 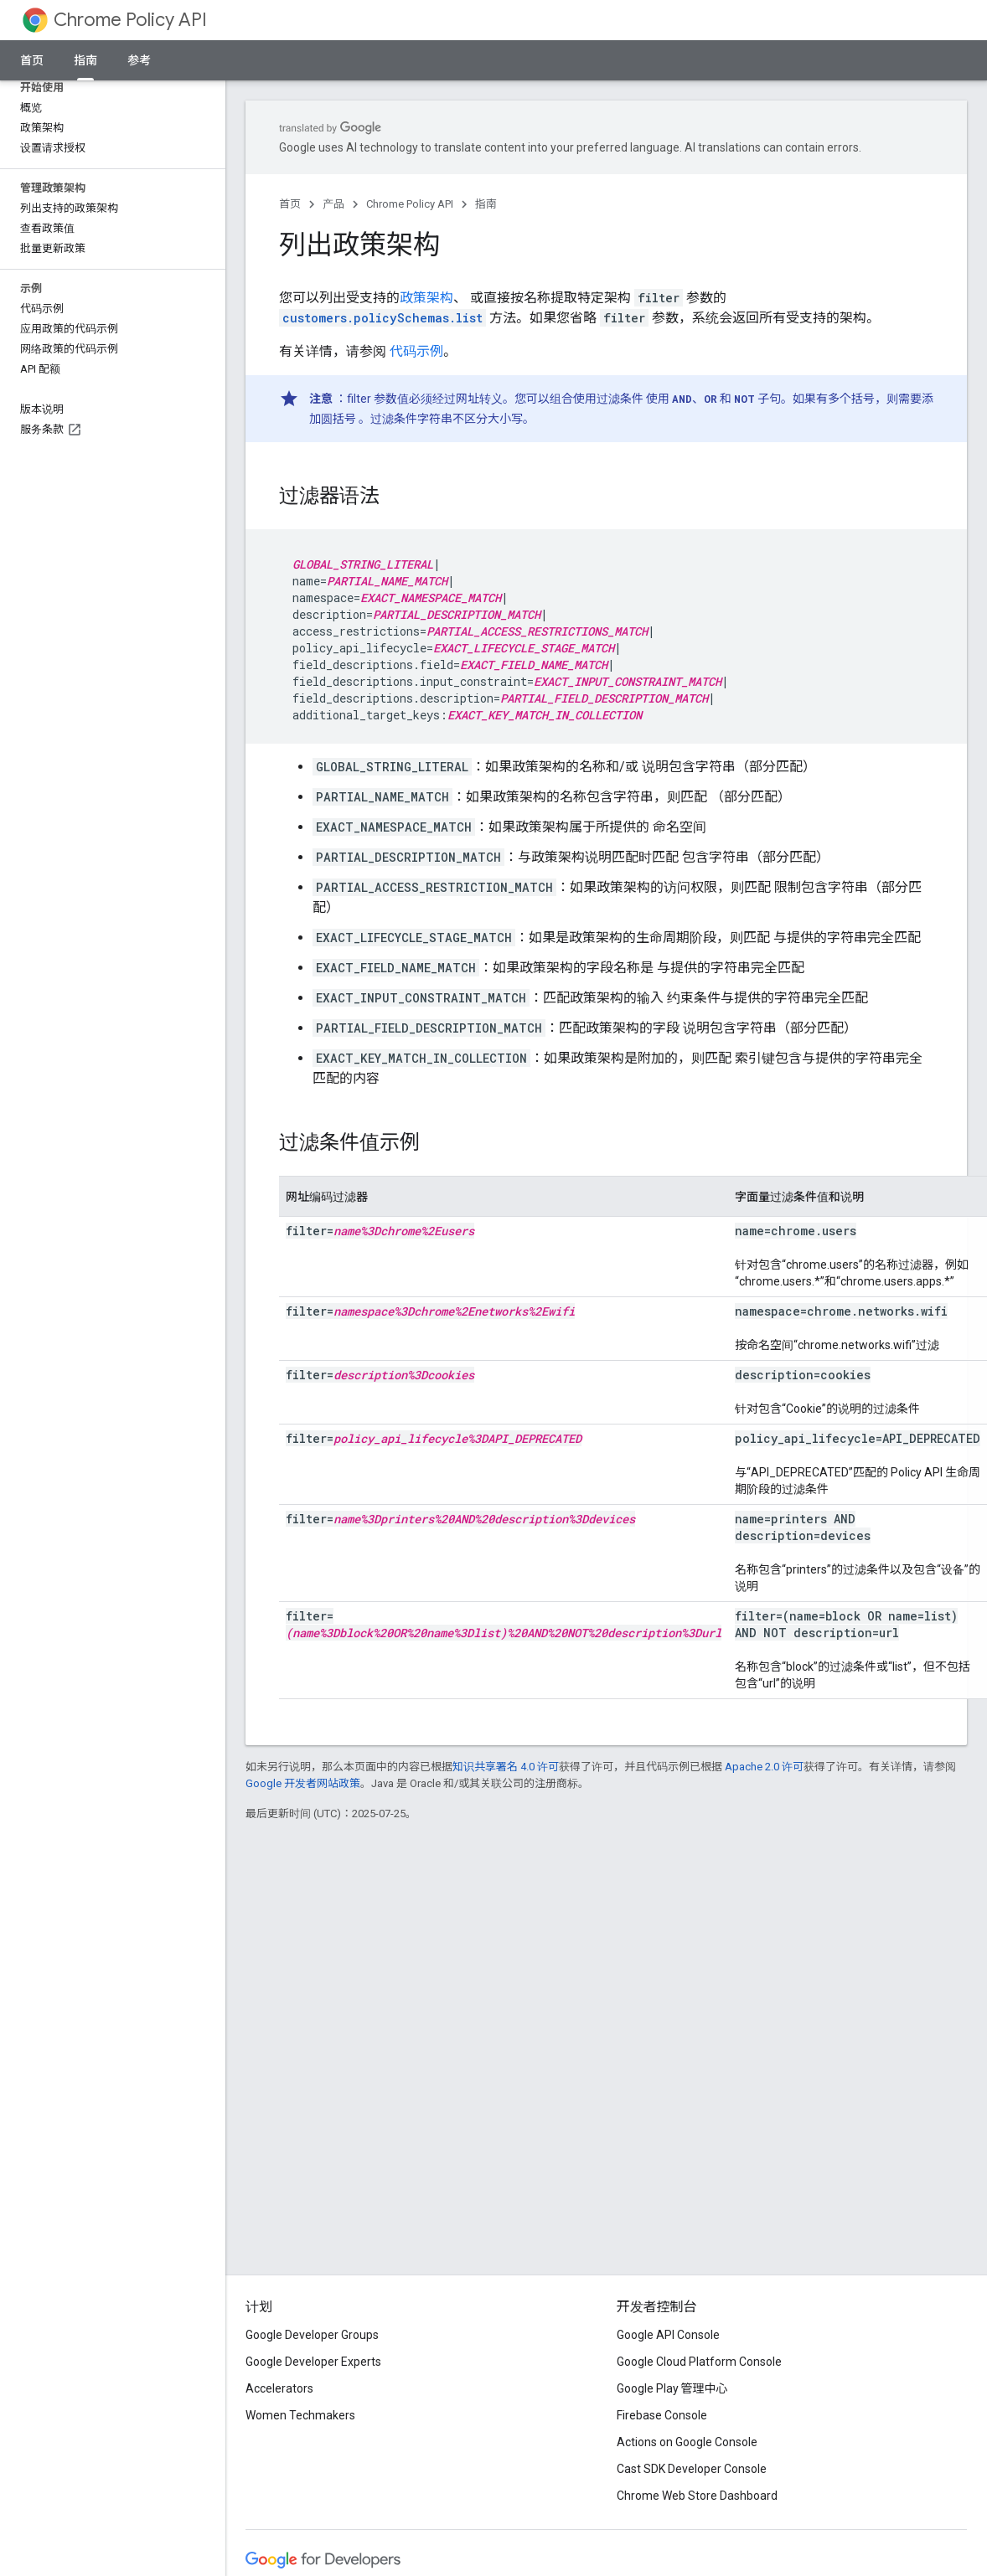 I want to click on 指南 [指南, selected], so click(x=85, y=60).